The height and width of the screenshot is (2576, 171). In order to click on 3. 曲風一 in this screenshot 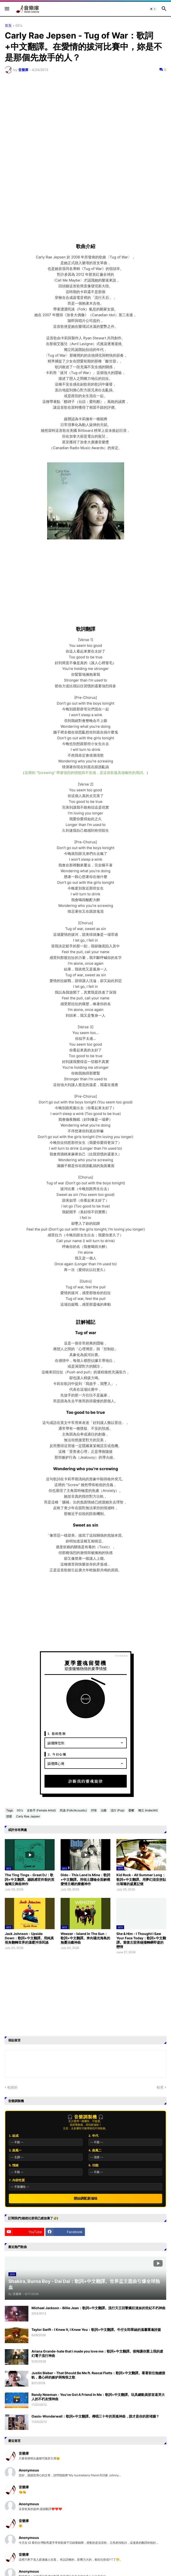, I will do `click(15, 2150)`.